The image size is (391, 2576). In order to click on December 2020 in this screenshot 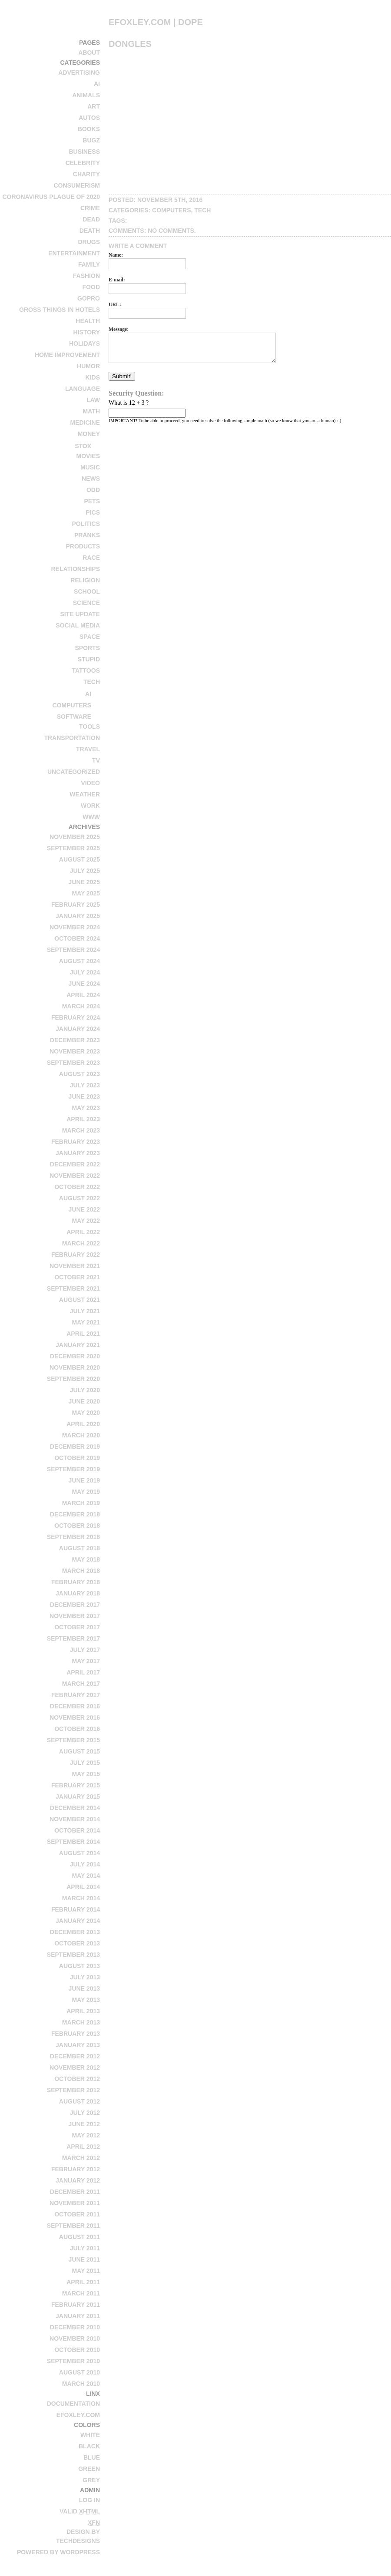, I will do `click(75, 1356)`.